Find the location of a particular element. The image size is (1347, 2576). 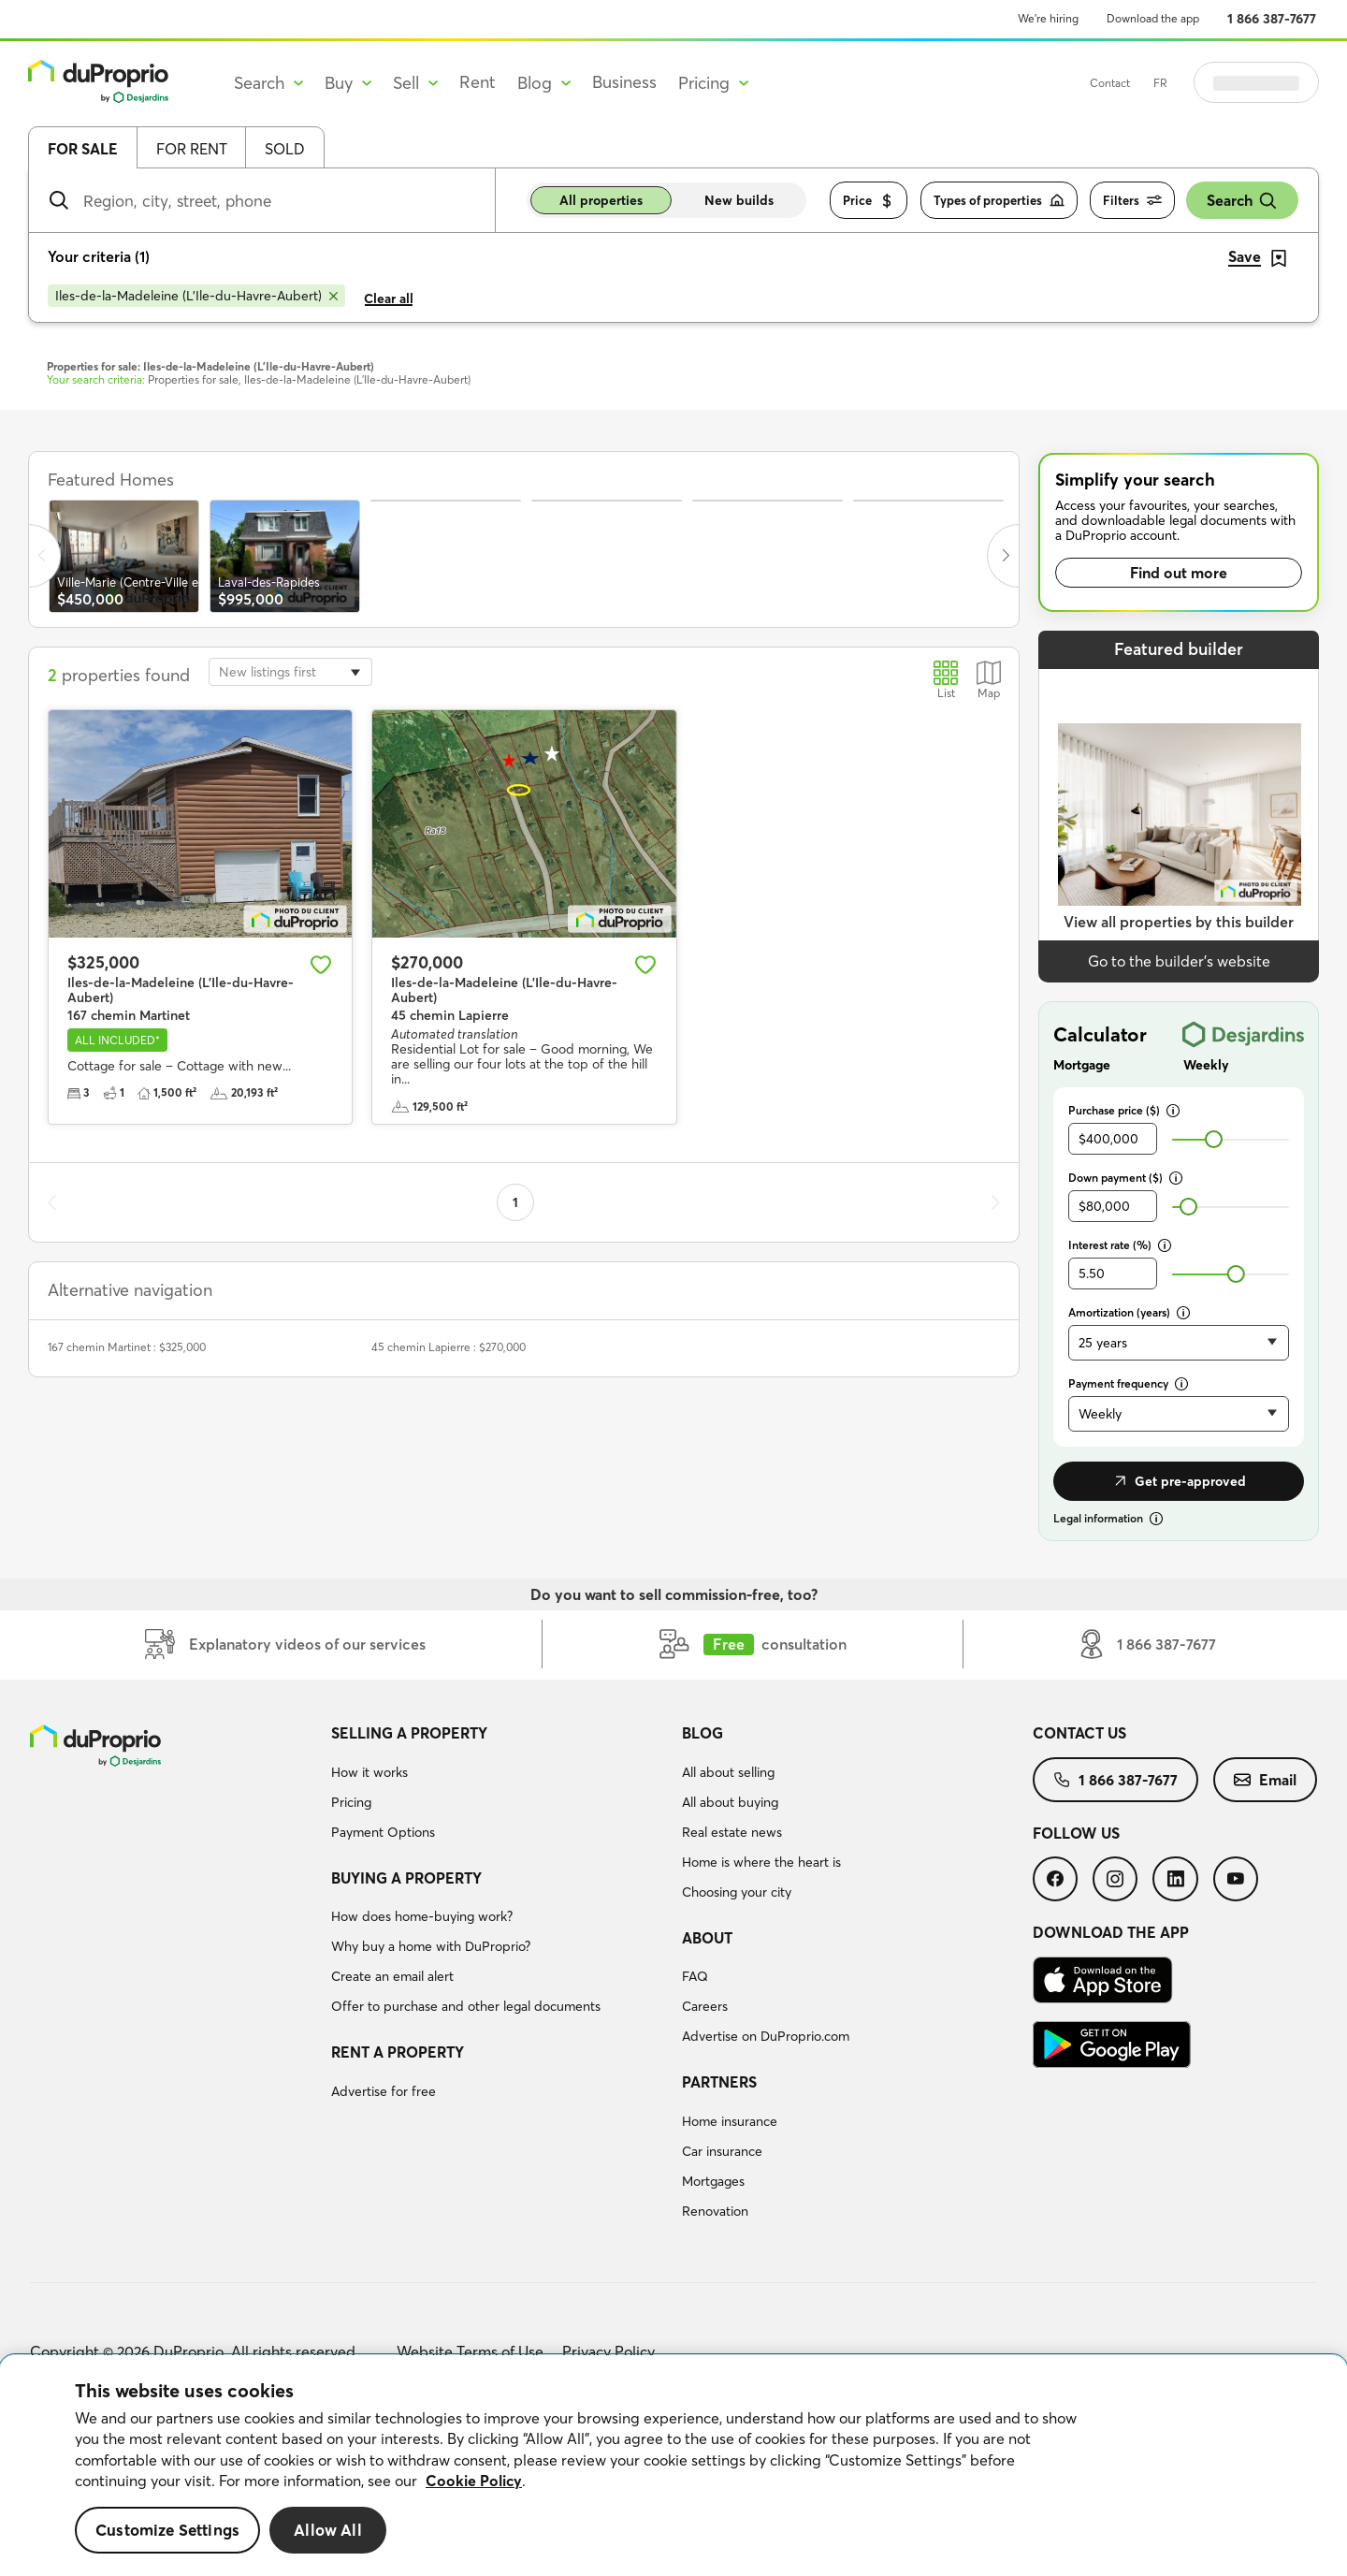

Pricing is located at coordinates (351, 1802).